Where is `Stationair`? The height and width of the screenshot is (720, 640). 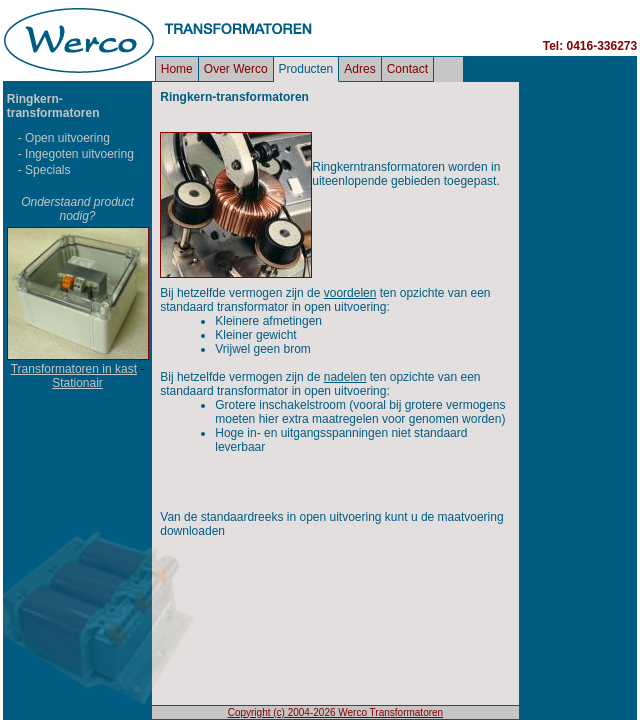
Stationair is located at coordinates (77, 383).